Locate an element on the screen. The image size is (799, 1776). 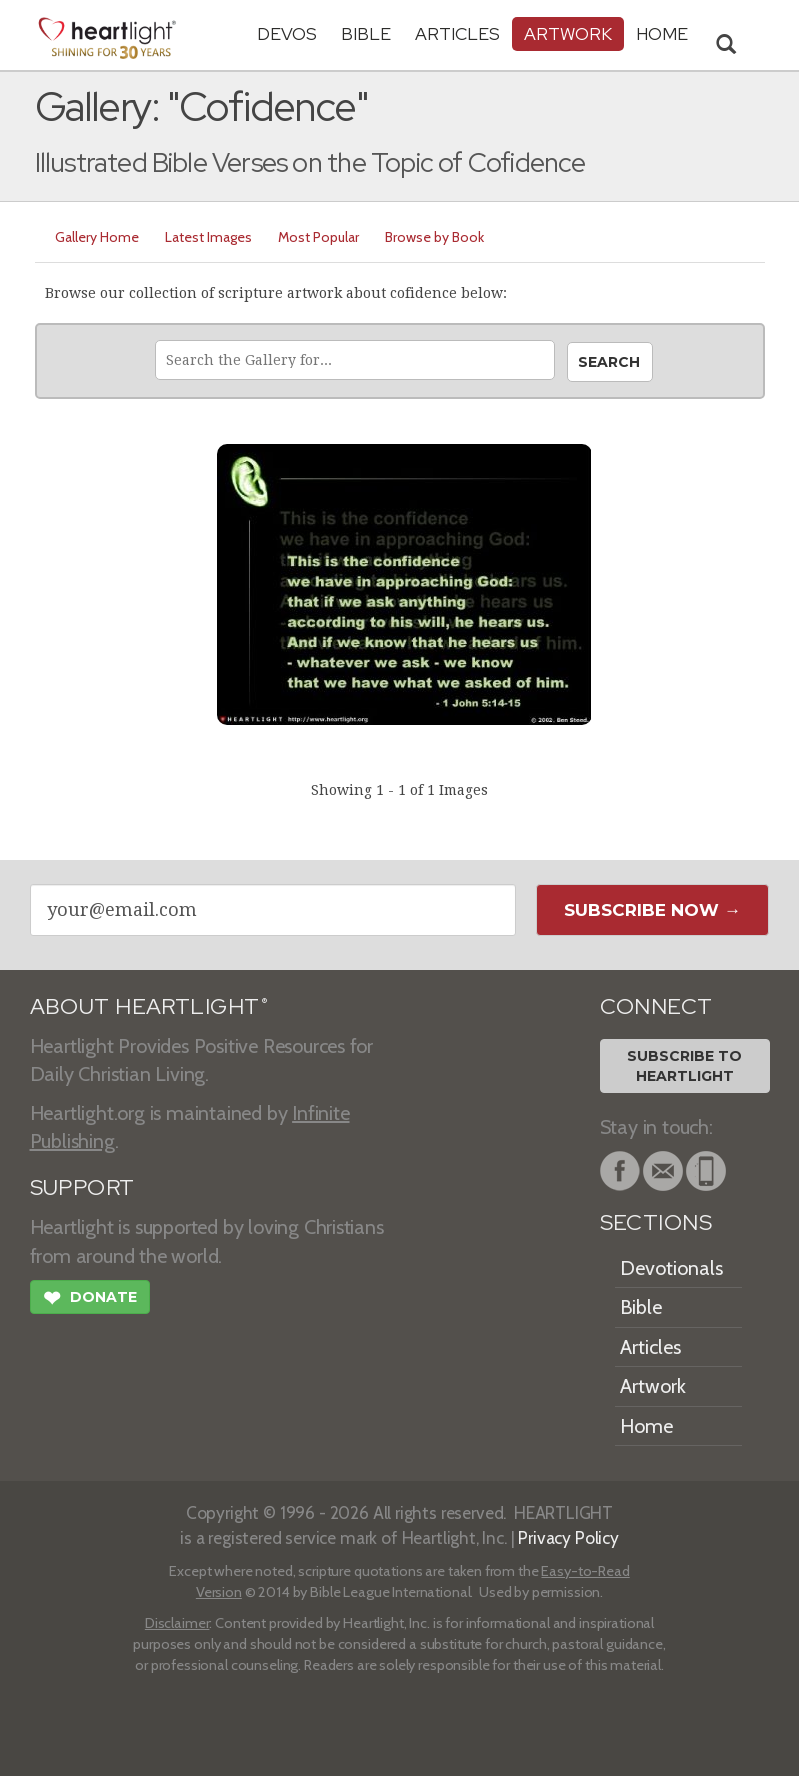
Subscribe toHeartlight is located at coordinates (684, 1066).